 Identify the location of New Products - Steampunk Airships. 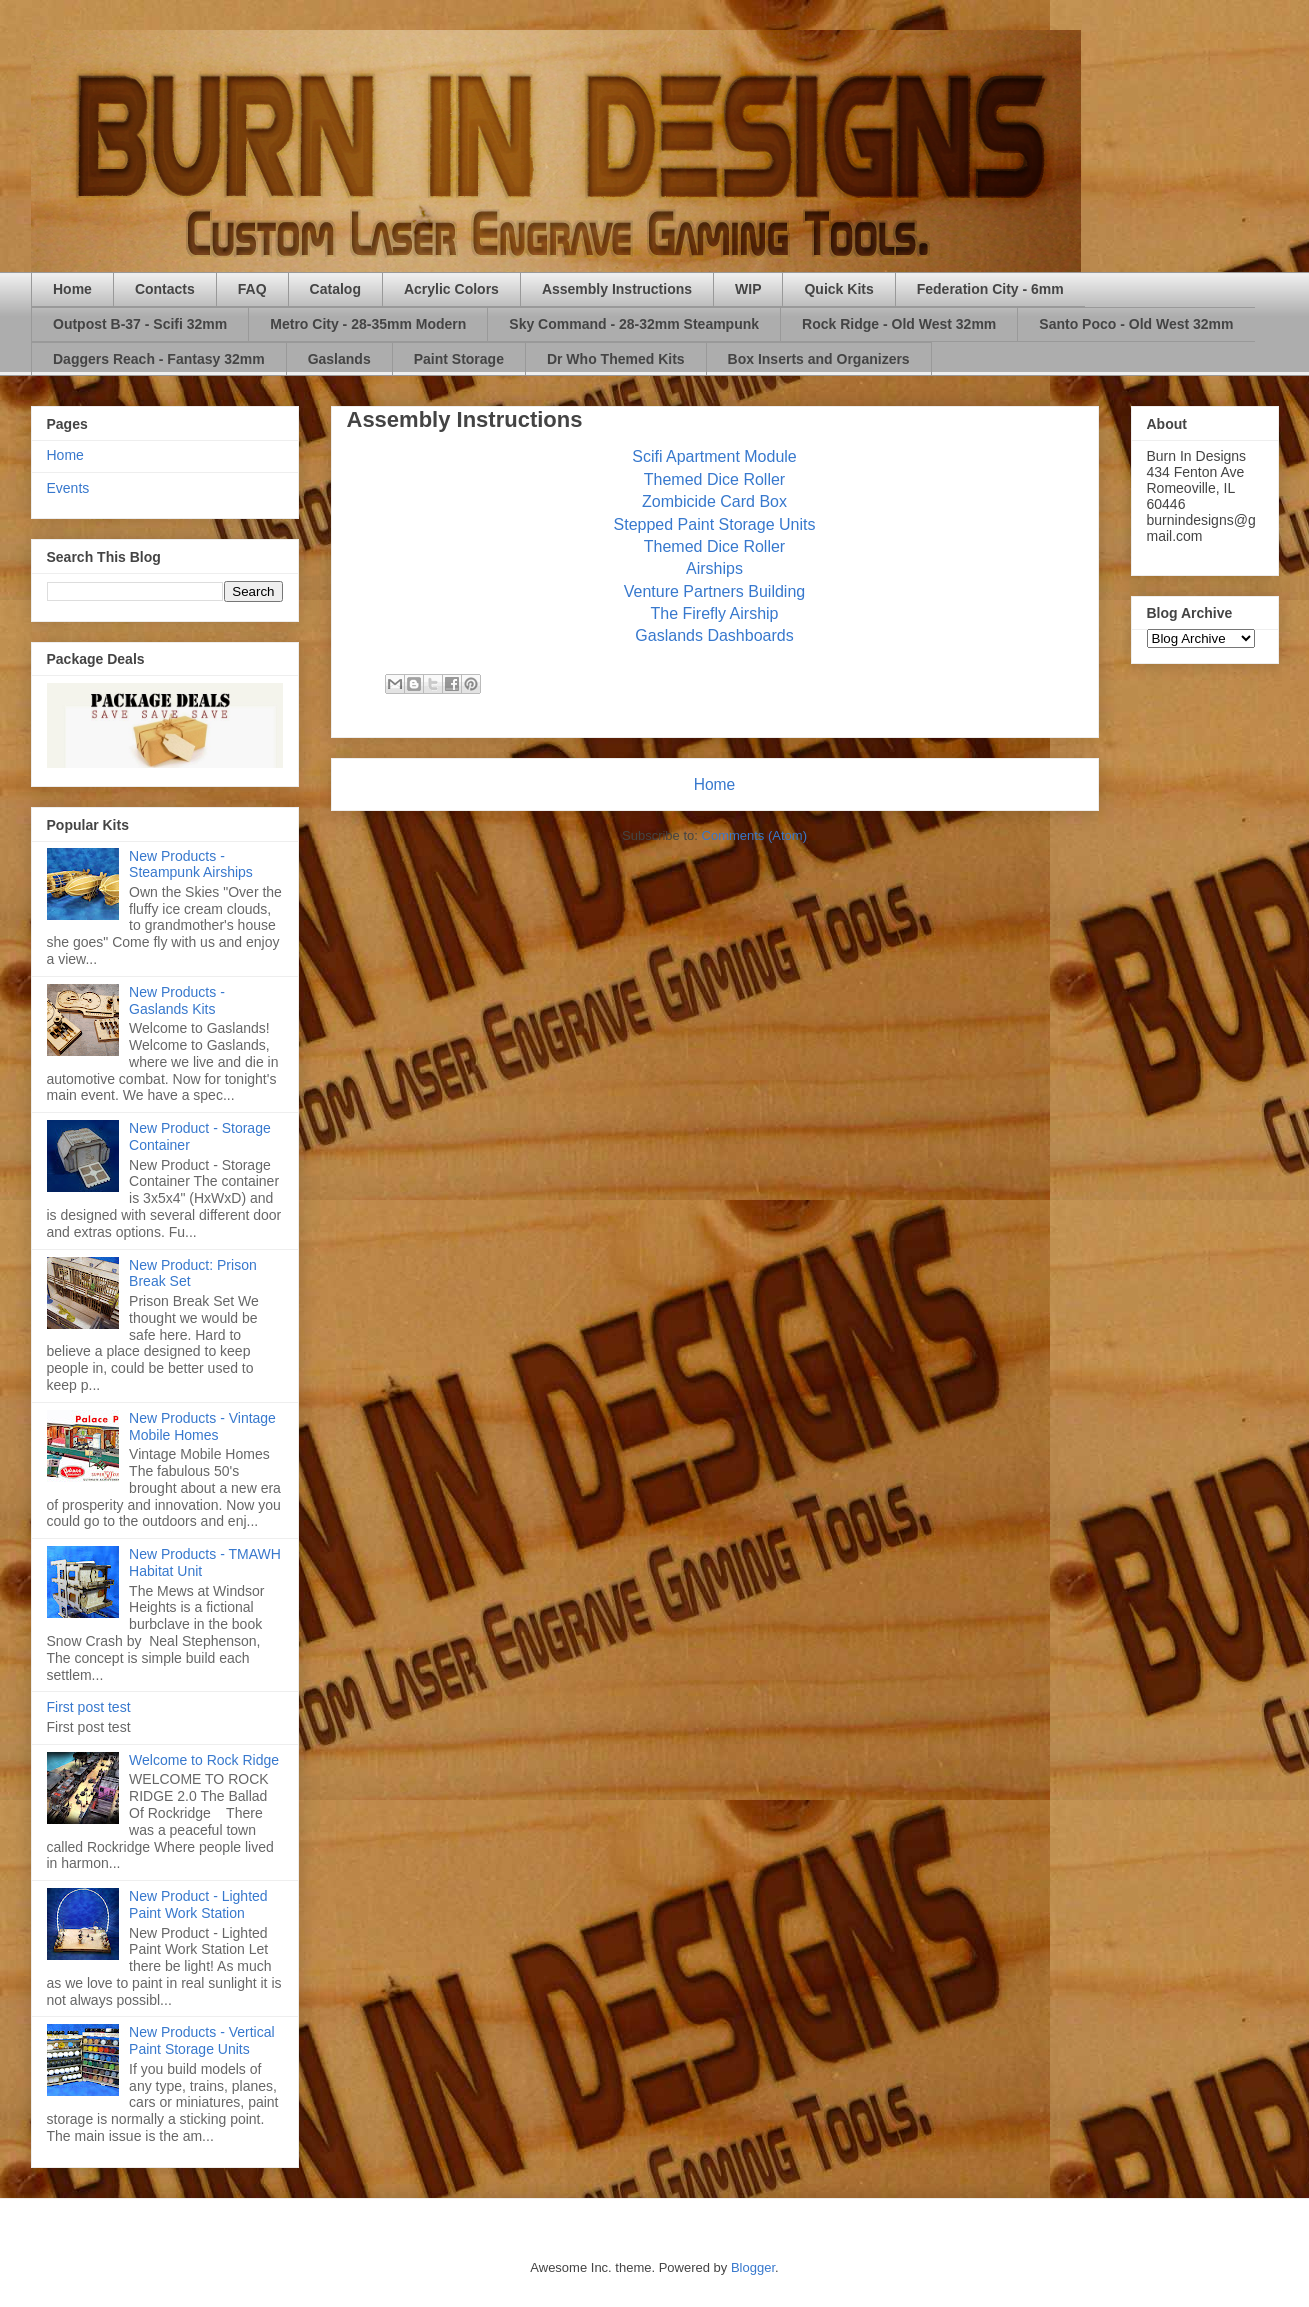
(191, 864).